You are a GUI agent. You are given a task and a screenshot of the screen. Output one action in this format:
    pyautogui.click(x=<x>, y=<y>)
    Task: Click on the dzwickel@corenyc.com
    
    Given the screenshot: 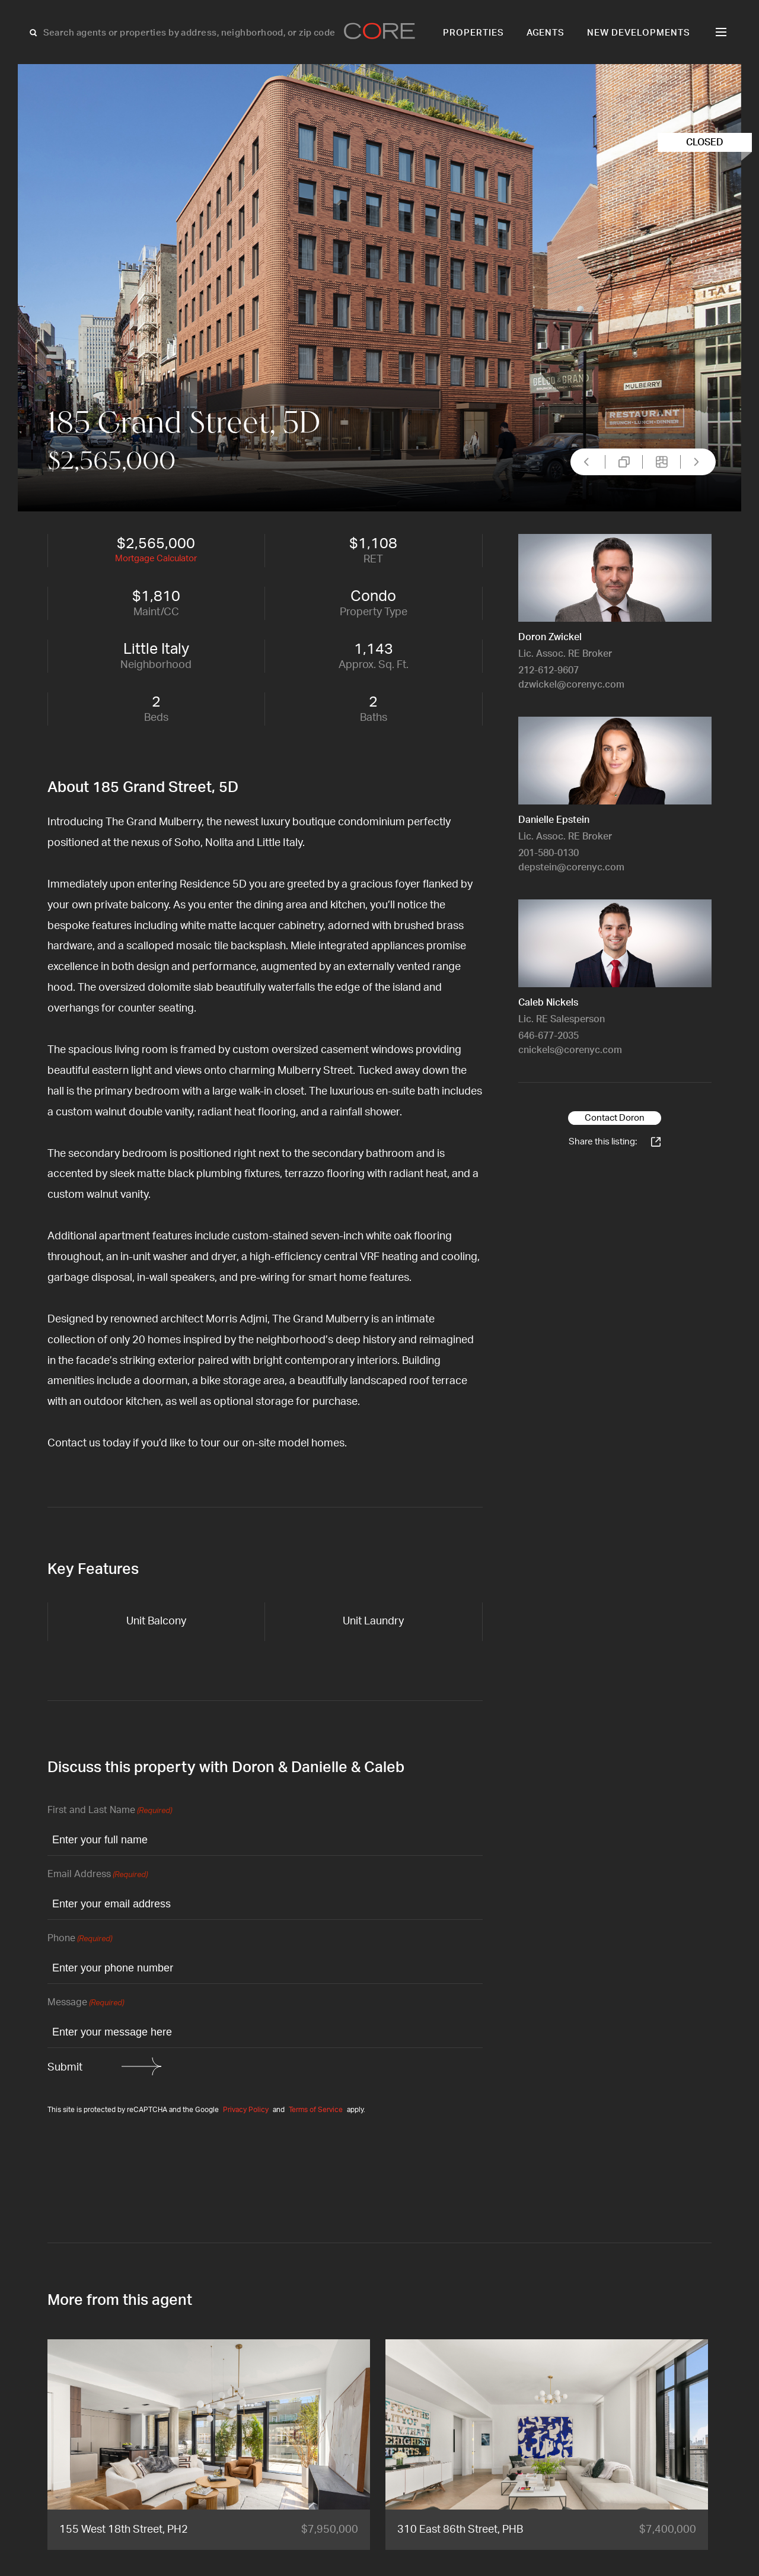 What is the action you would take?
    pyautogui.click(x=571, y=684)
    